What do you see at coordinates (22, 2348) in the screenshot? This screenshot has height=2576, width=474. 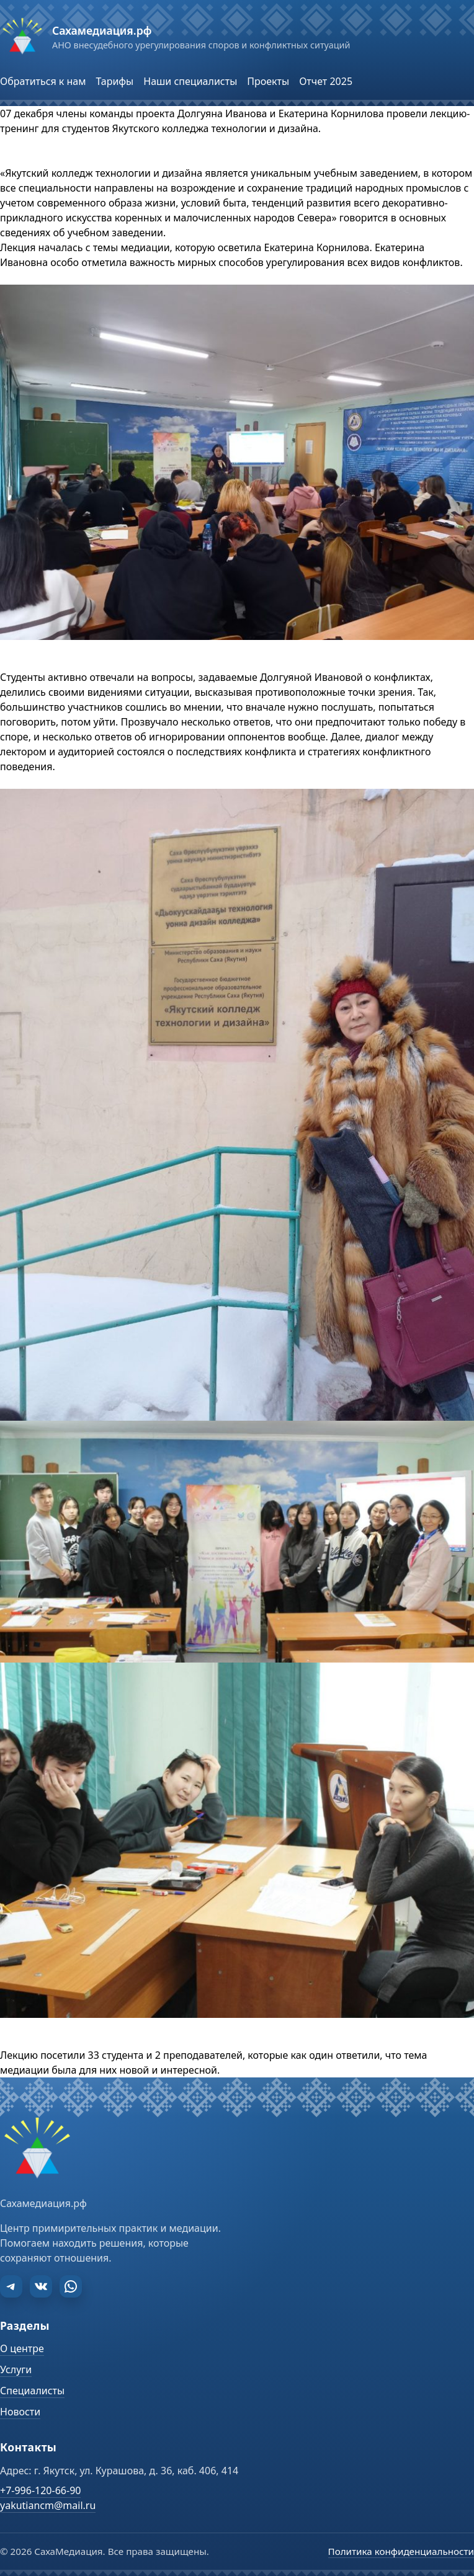 I see `О центре` at bounding box center [22, 2348].